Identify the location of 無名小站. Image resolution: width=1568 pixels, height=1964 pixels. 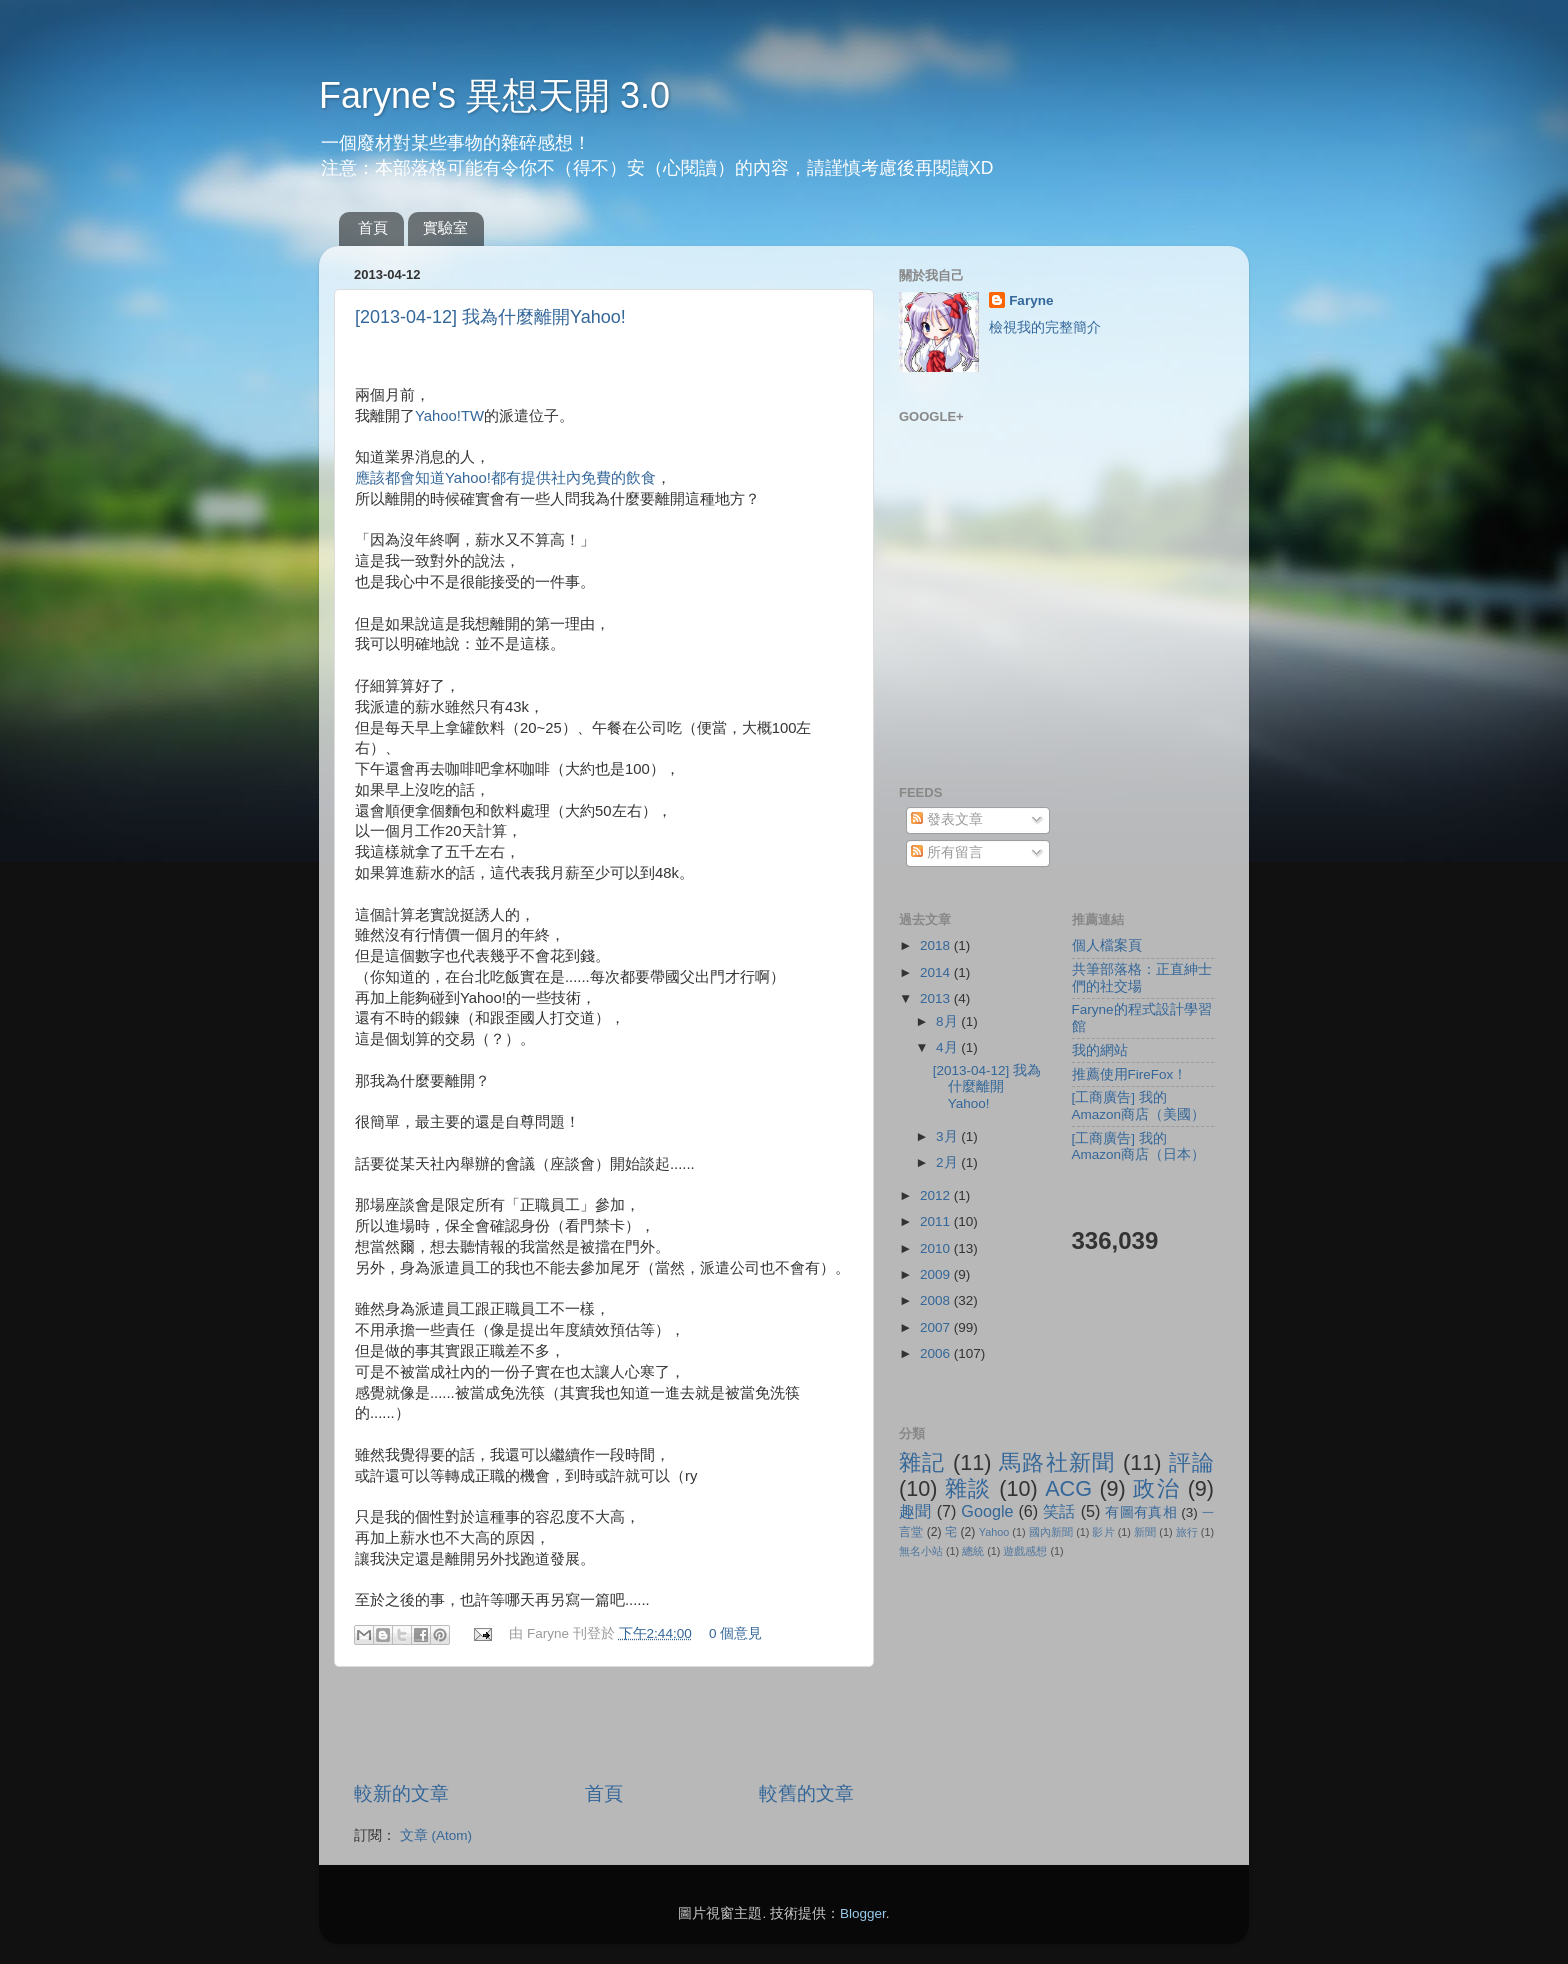
(921, 1551).